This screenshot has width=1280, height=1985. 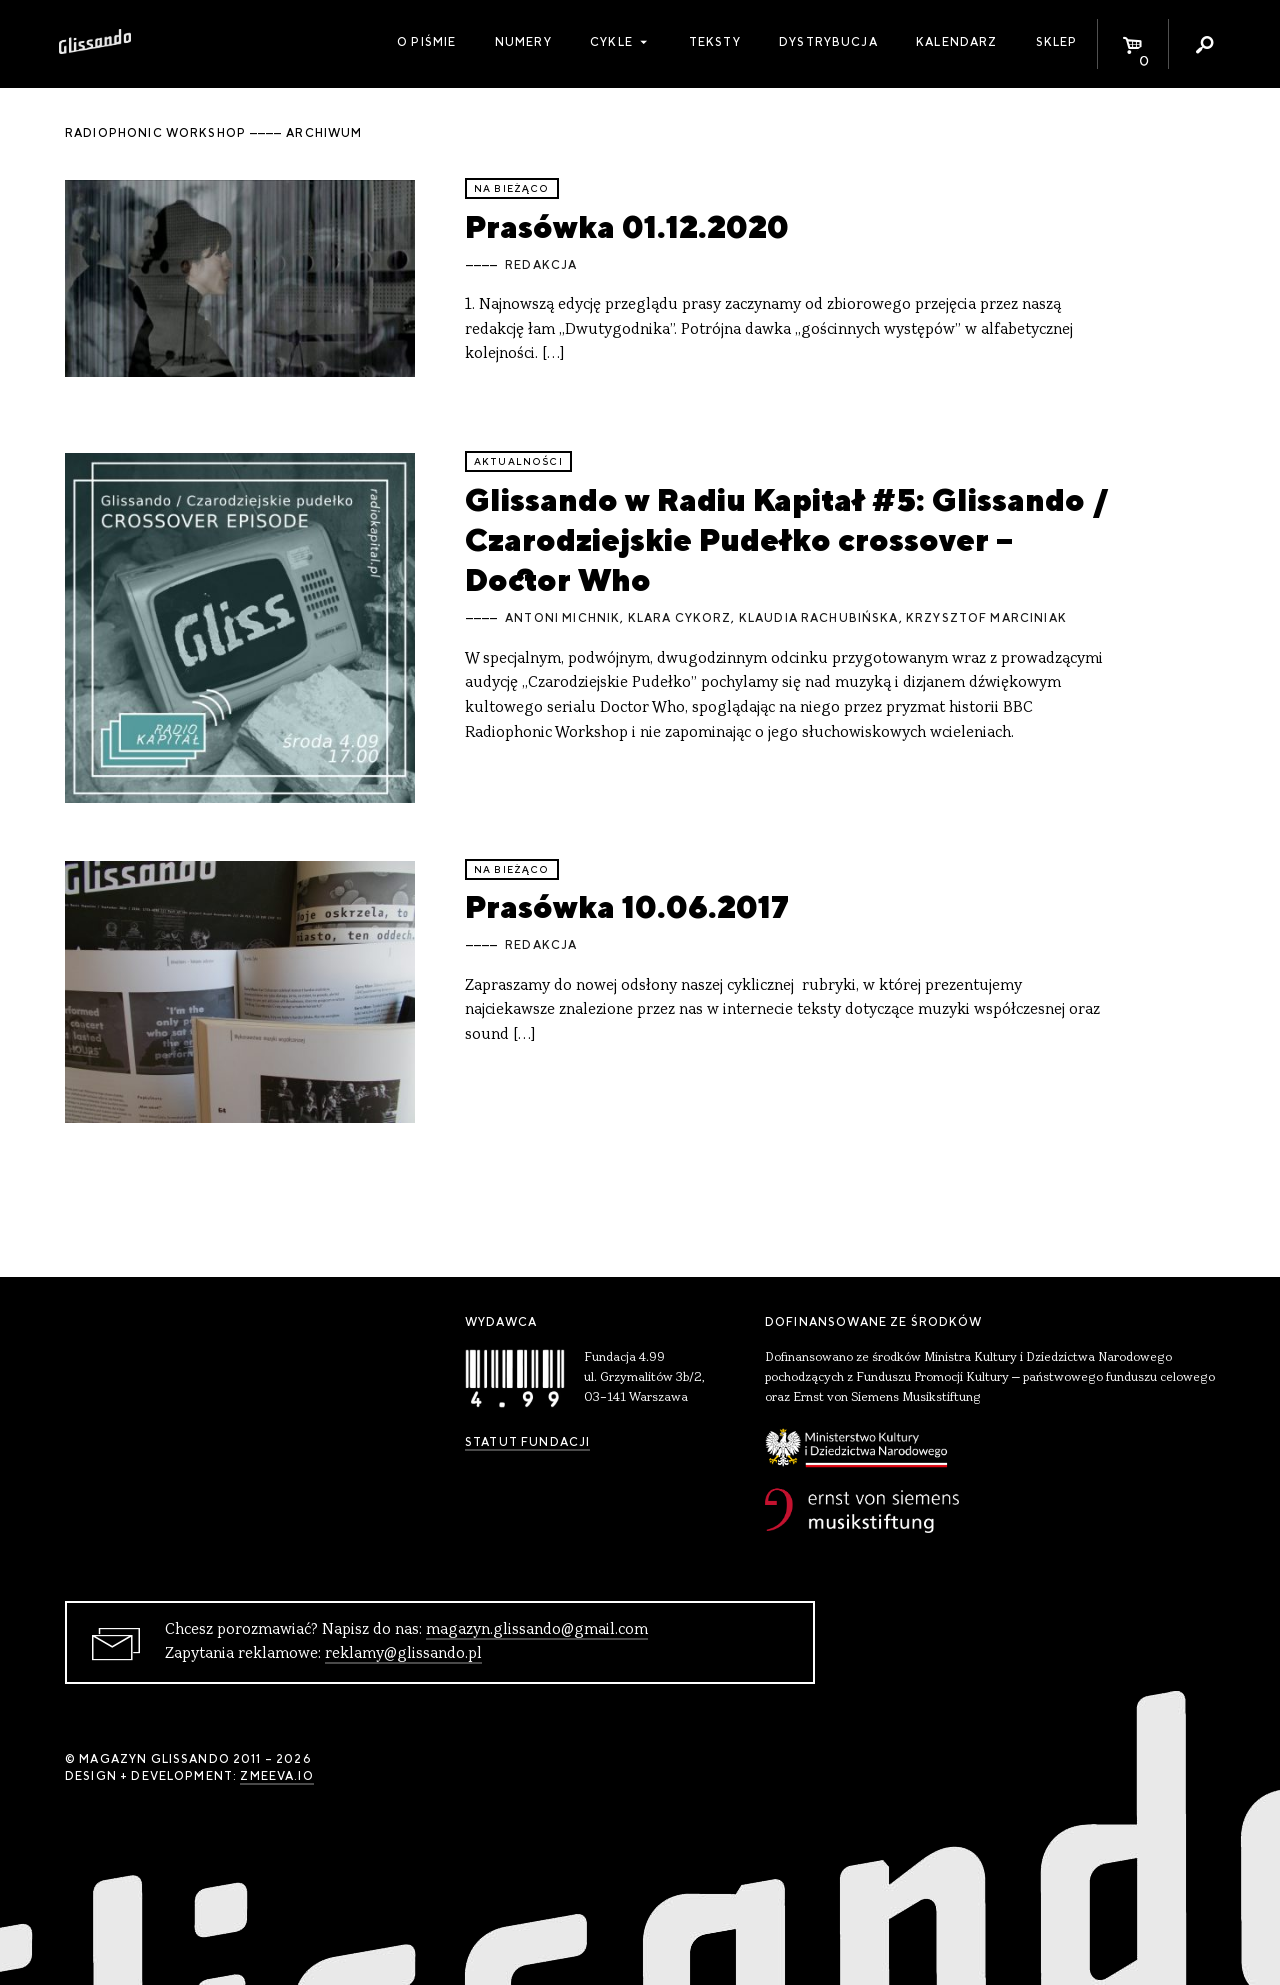 I want to click on O piśmie, so click(x=426, y=42).